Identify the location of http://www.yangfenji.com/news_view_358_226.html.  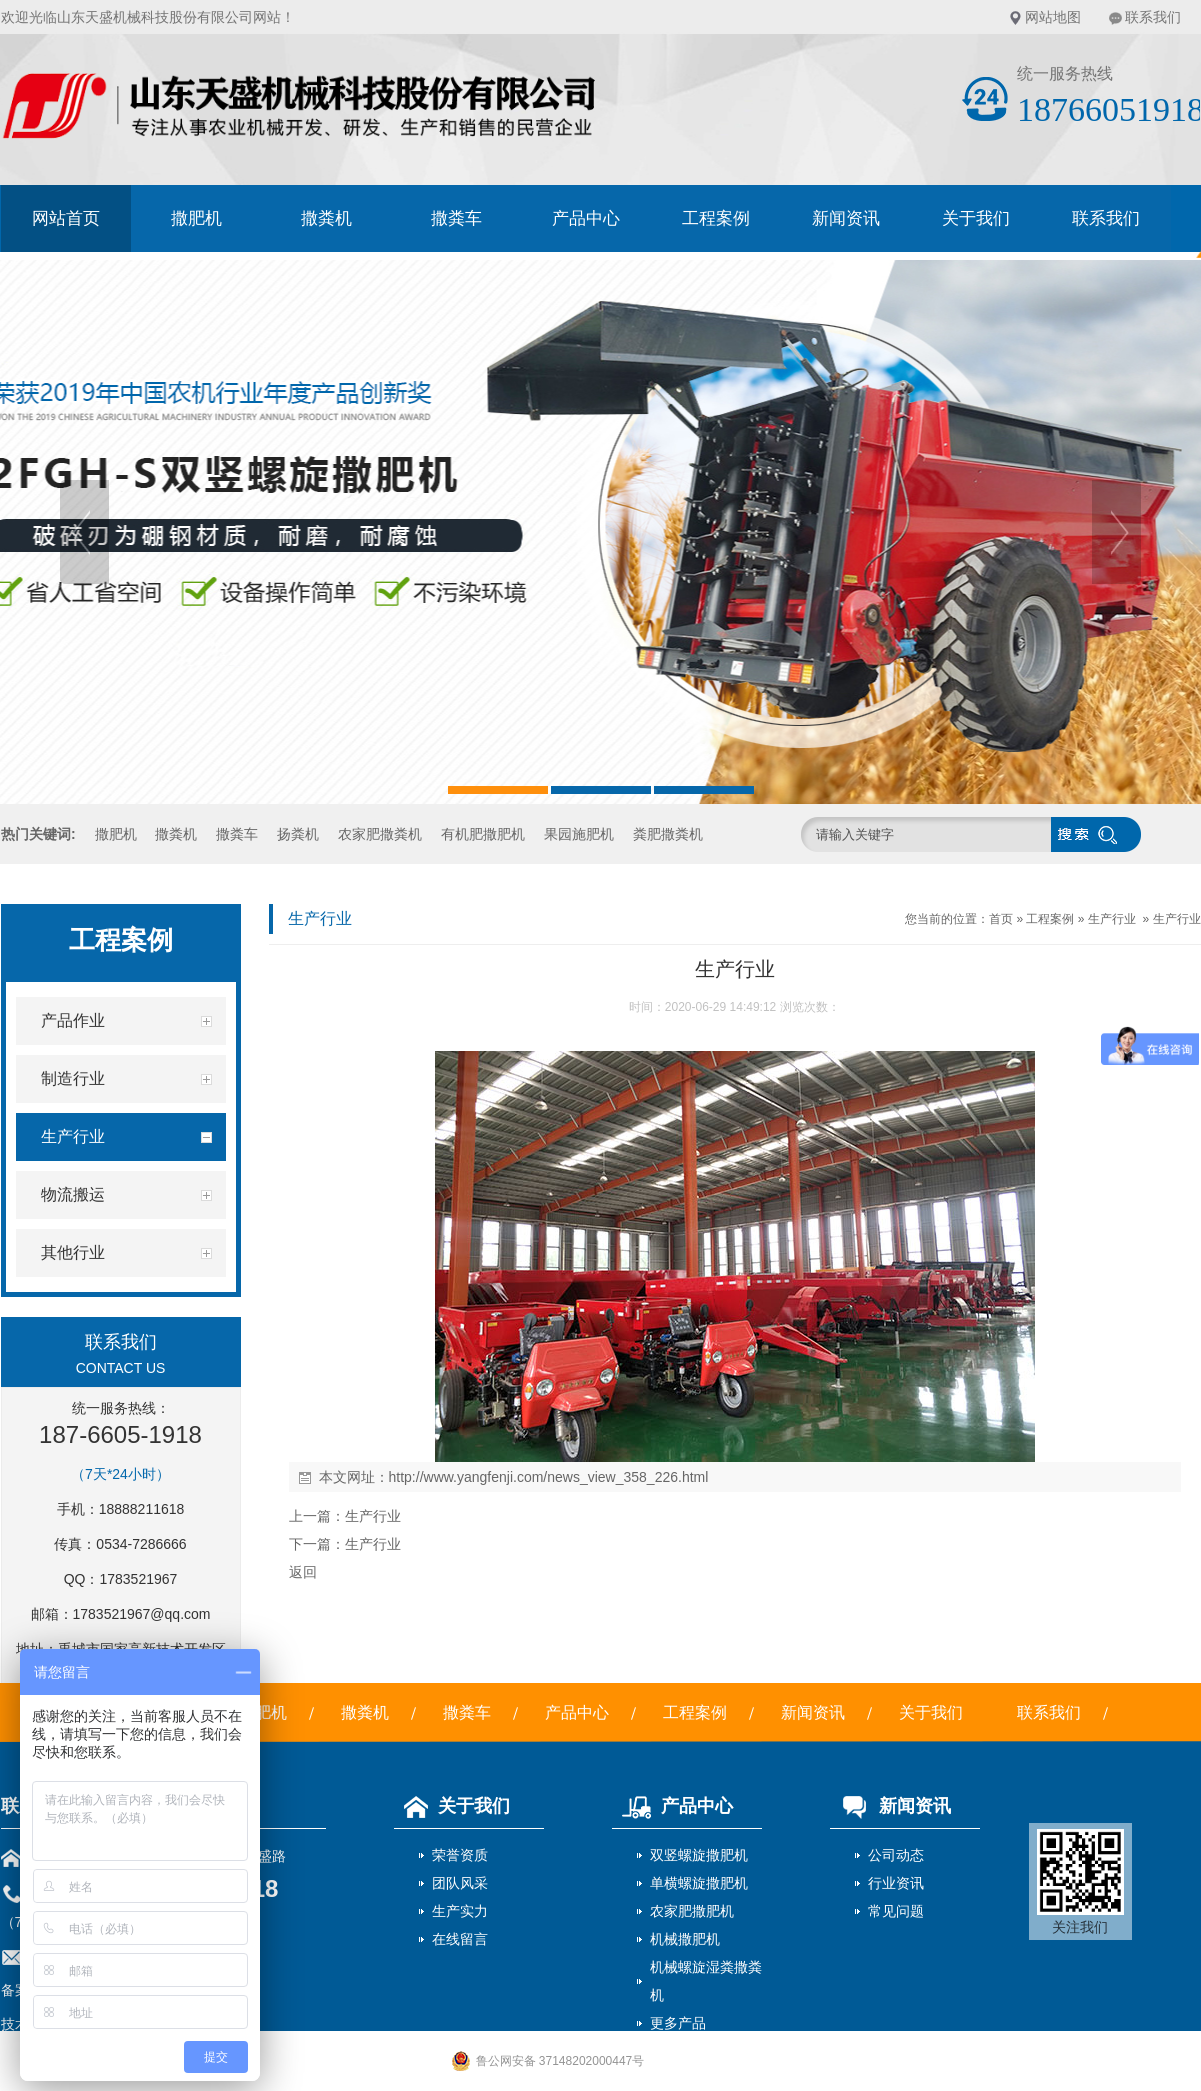
(549, 1477).